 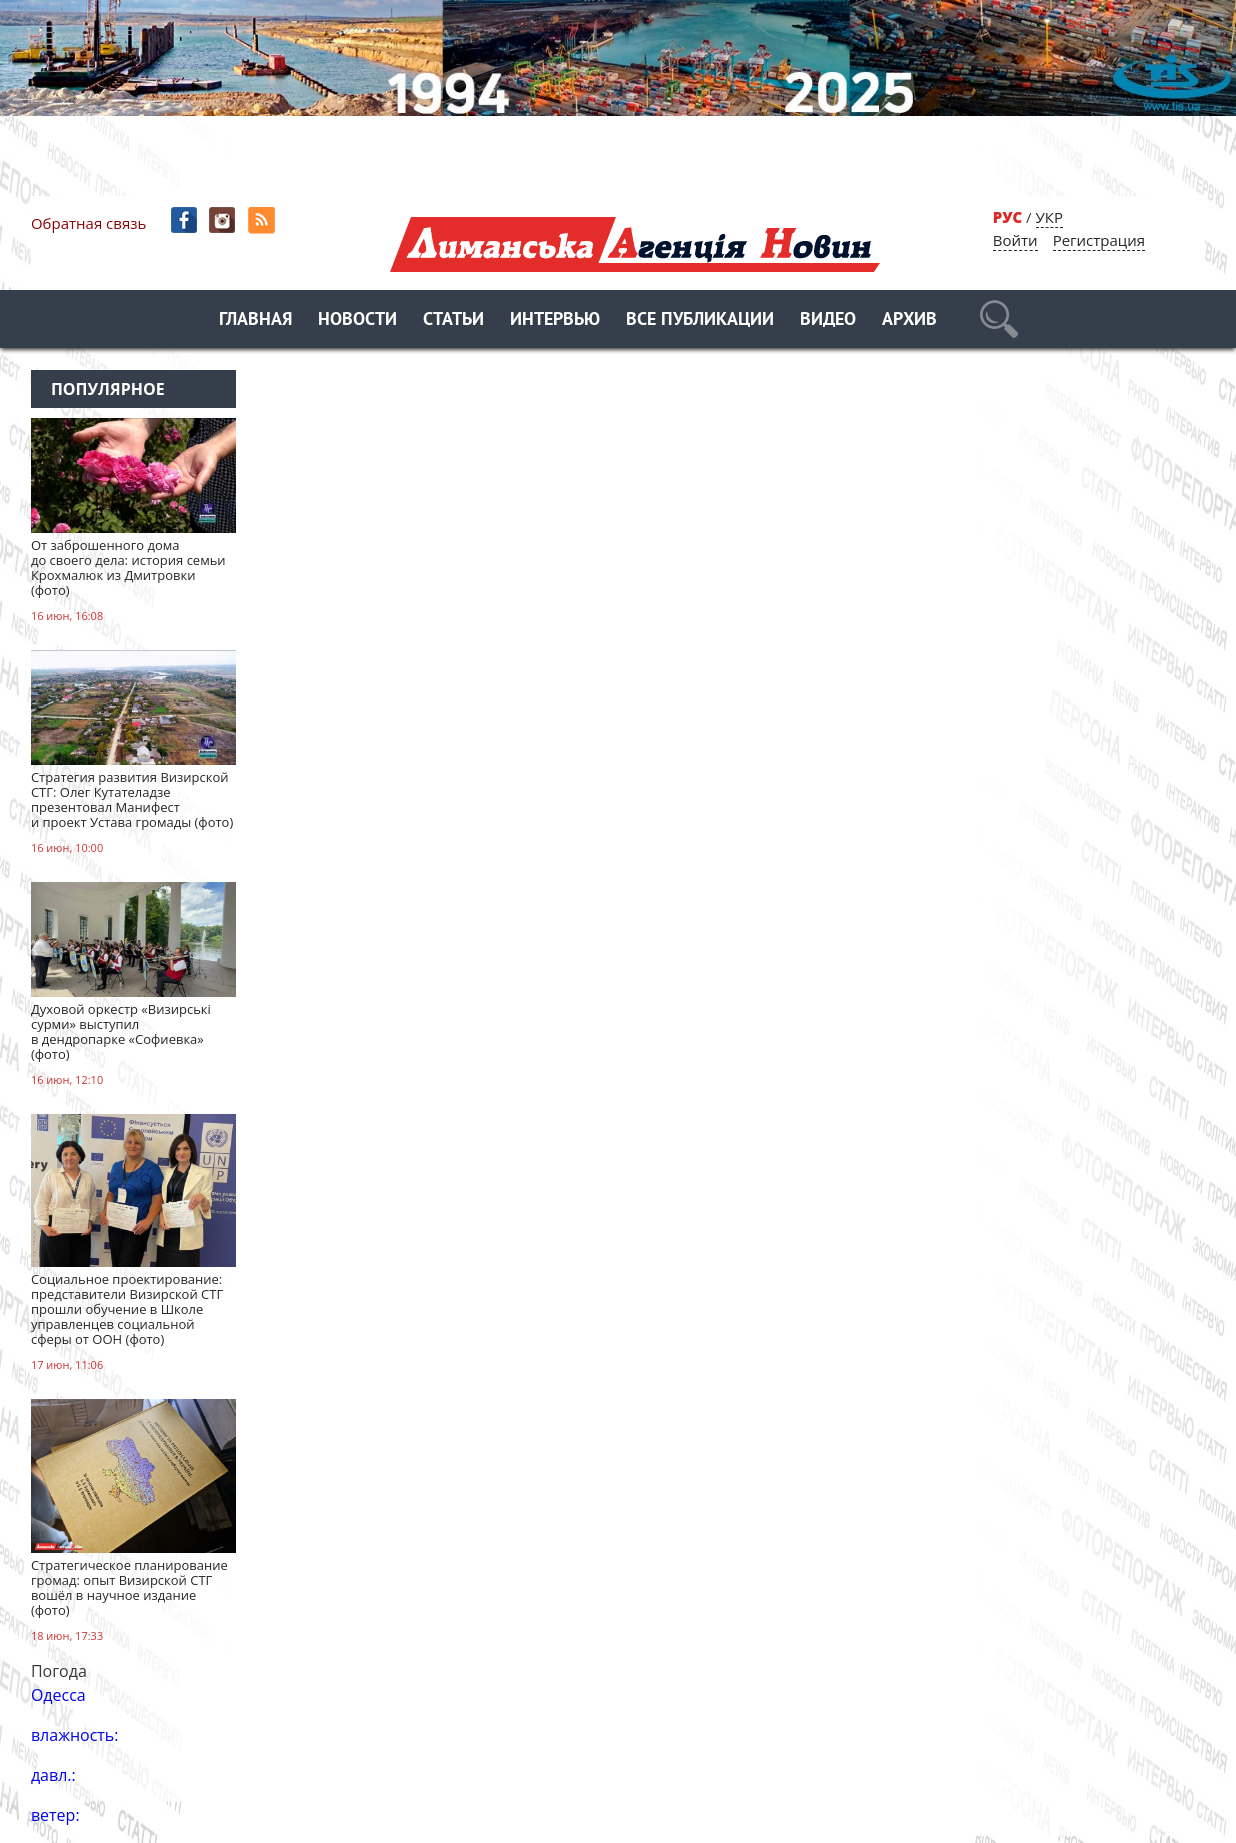 I want to click on Все публикации, so click(x=700, y=320).